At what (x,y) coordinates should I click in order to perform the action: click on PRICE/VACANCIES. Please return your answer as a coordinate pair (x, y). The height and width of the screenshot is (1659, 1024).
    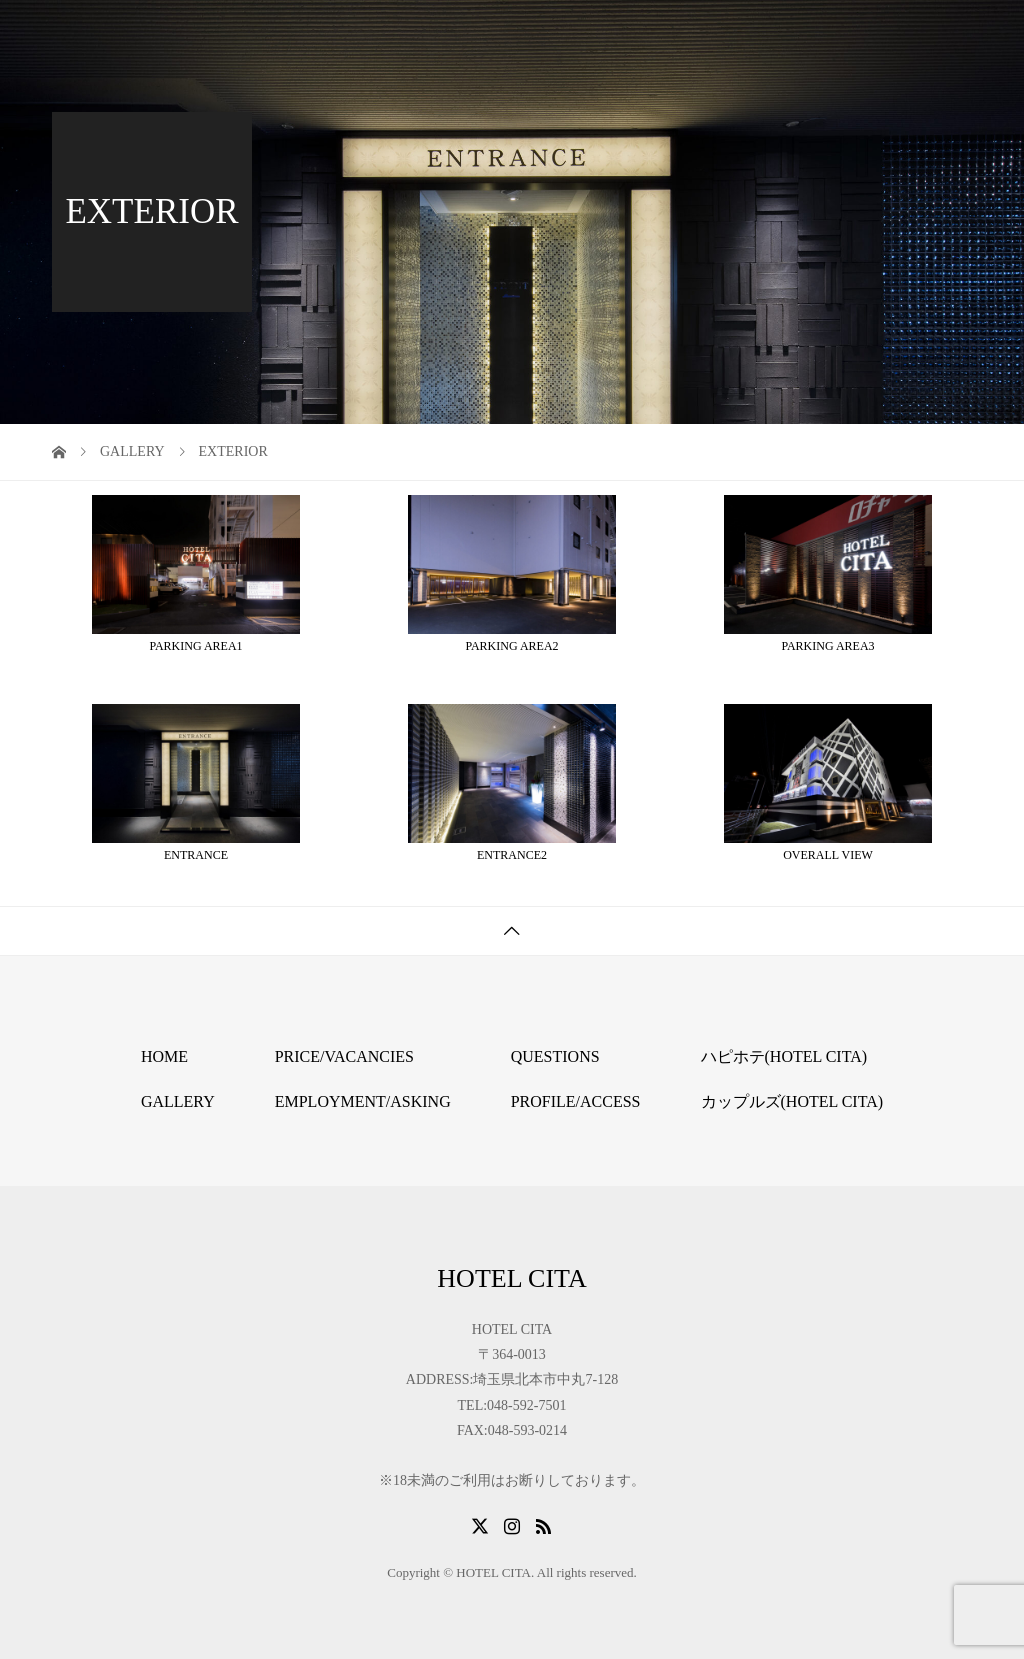
    Looking at the image, I should click on (344, 1056).